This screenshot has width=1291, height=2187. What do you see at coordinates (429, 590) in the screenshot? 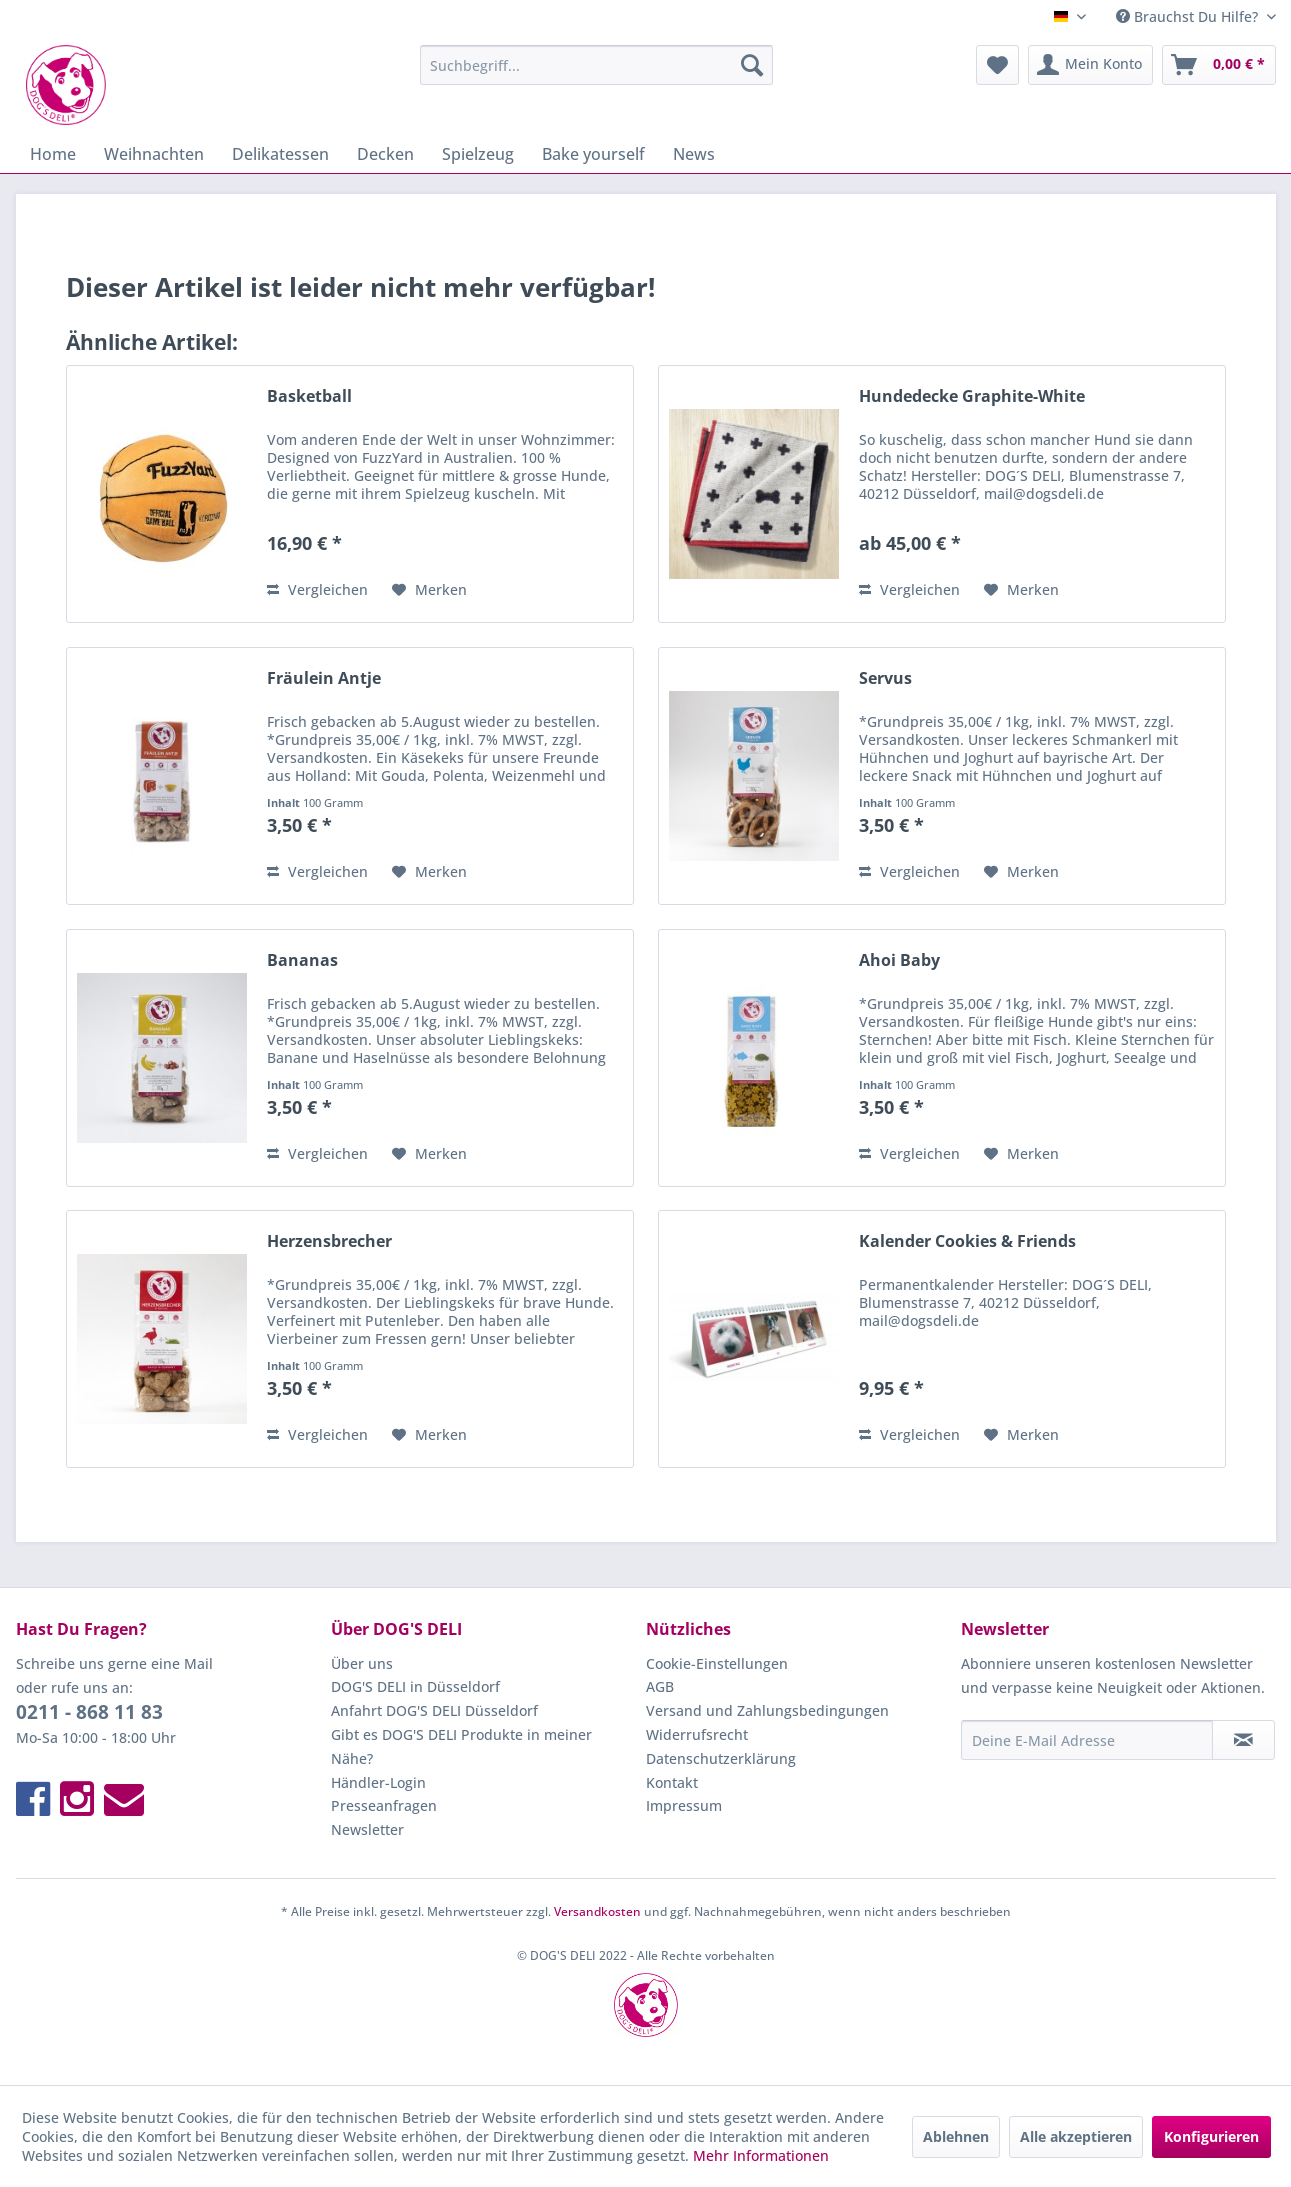
I see `[Auf den Merkzettel]` at bounding box center [429, 590].